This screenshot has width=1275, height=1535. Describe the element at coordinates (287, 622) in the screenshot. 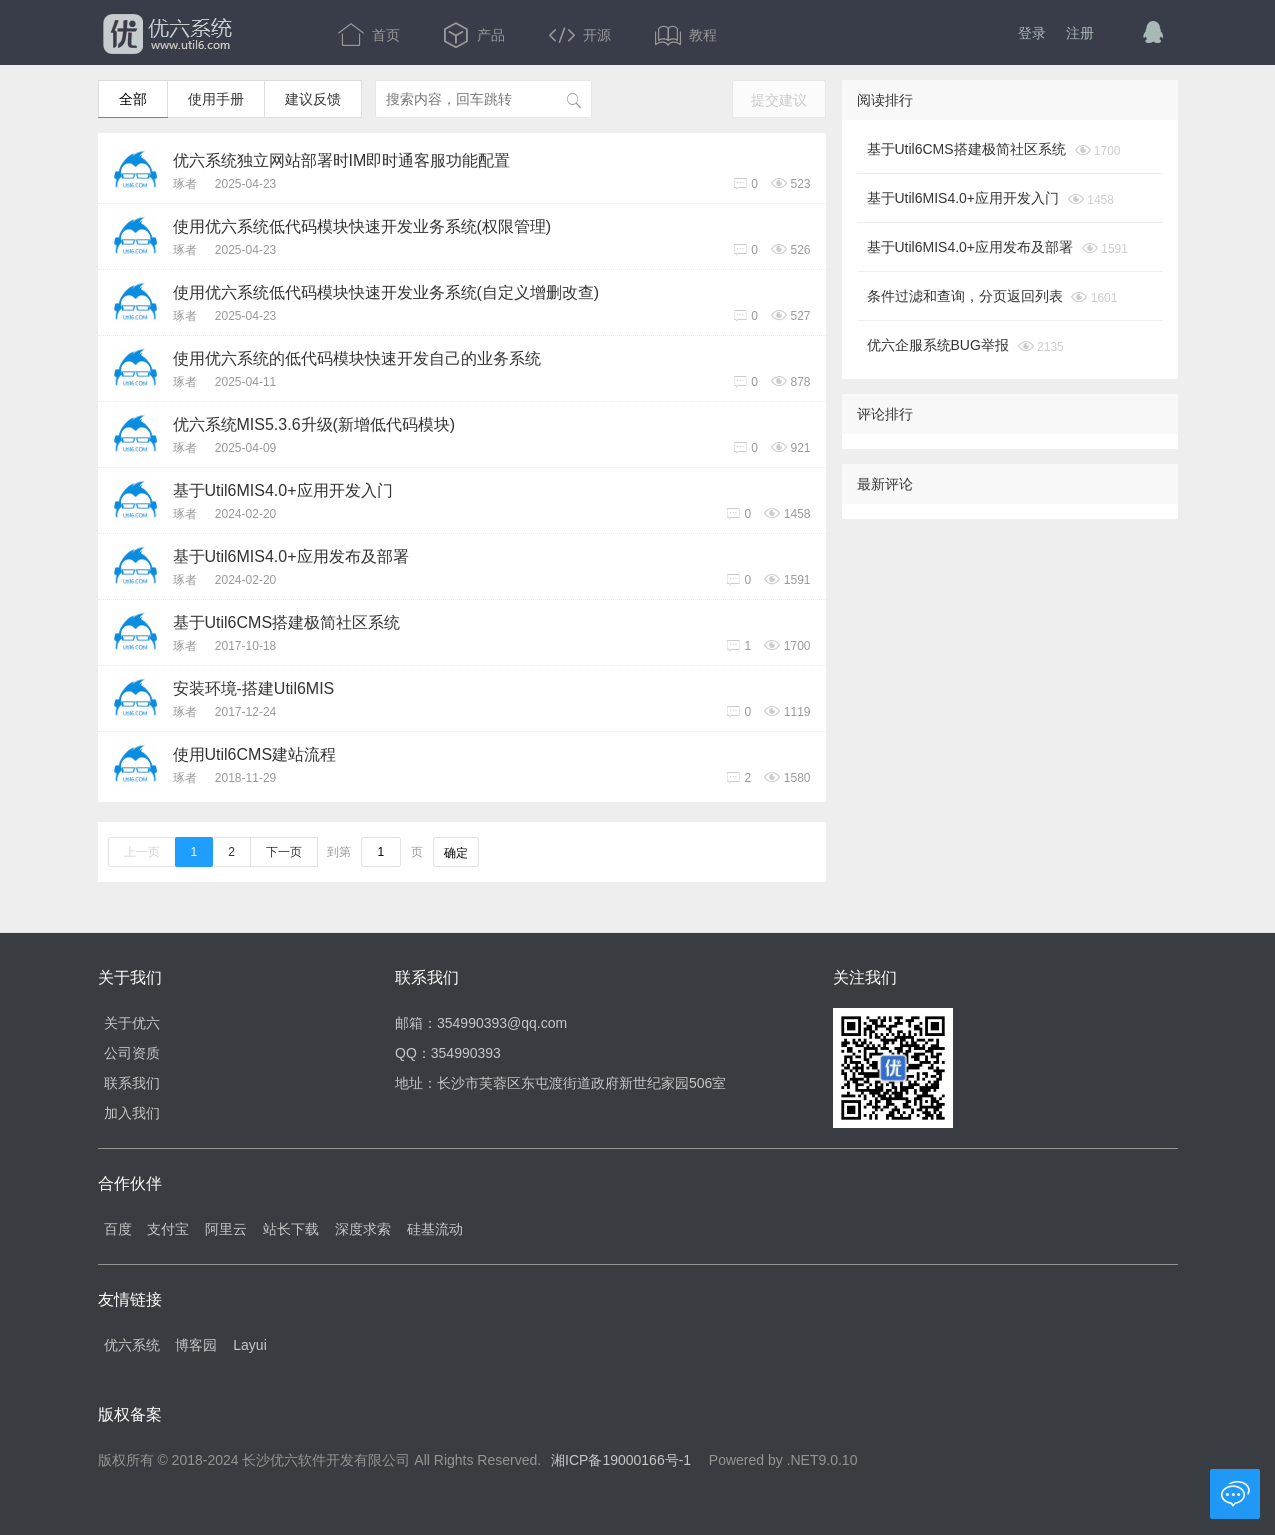

I see `基于Util6CMS搭建极简社区系统` at that location.